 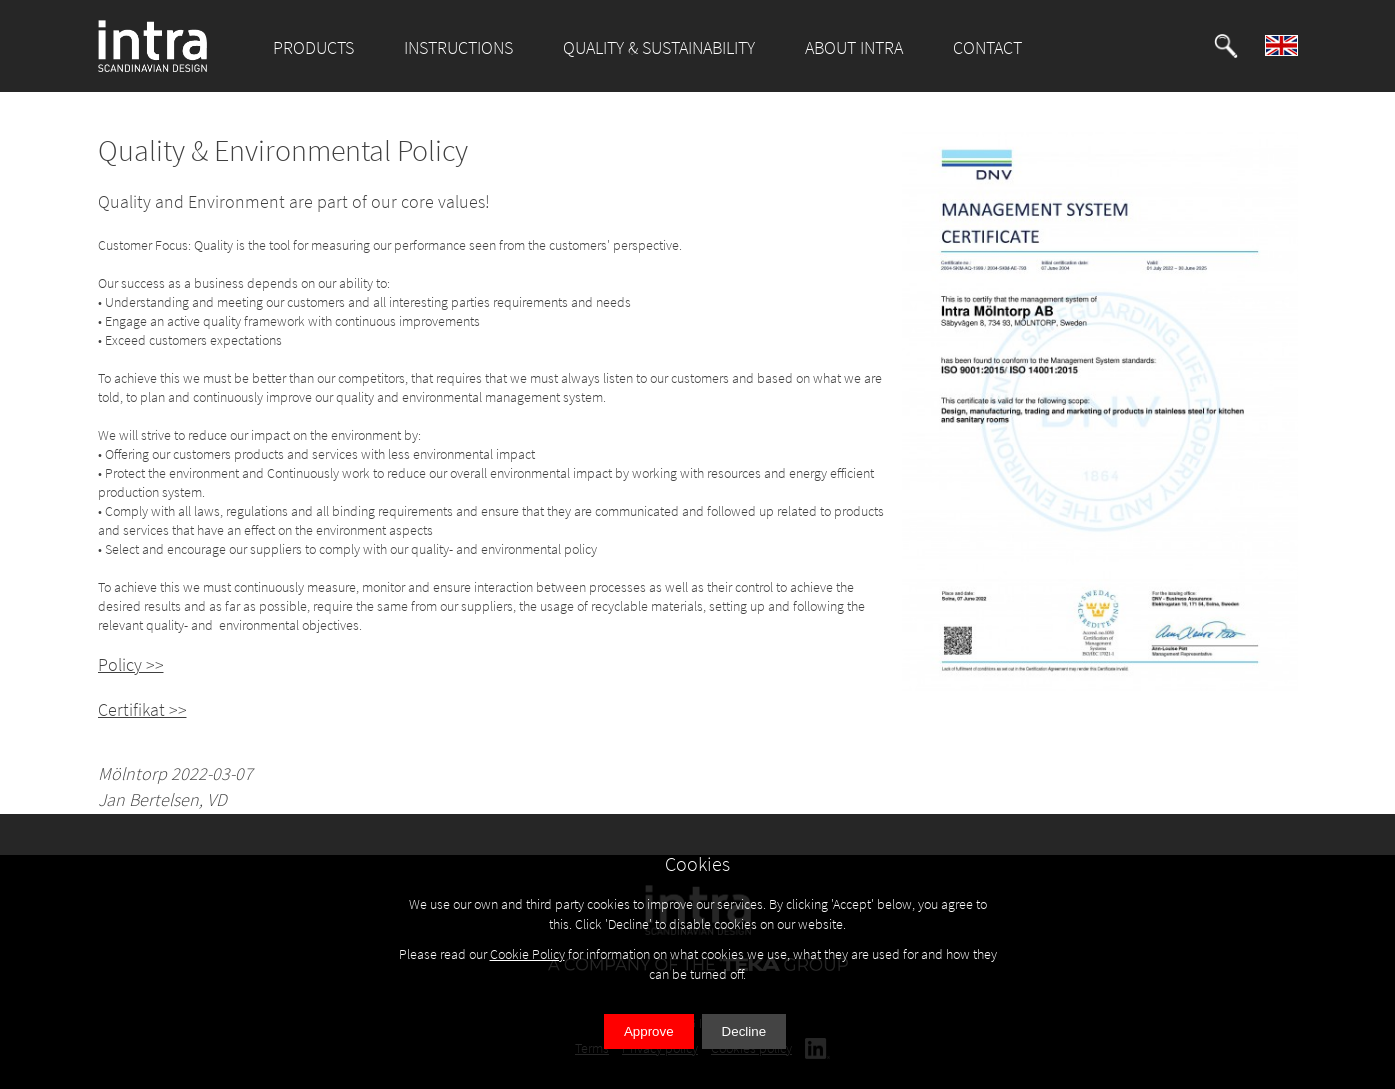 I want to click on CONTACT, so click(x=987, y=47).